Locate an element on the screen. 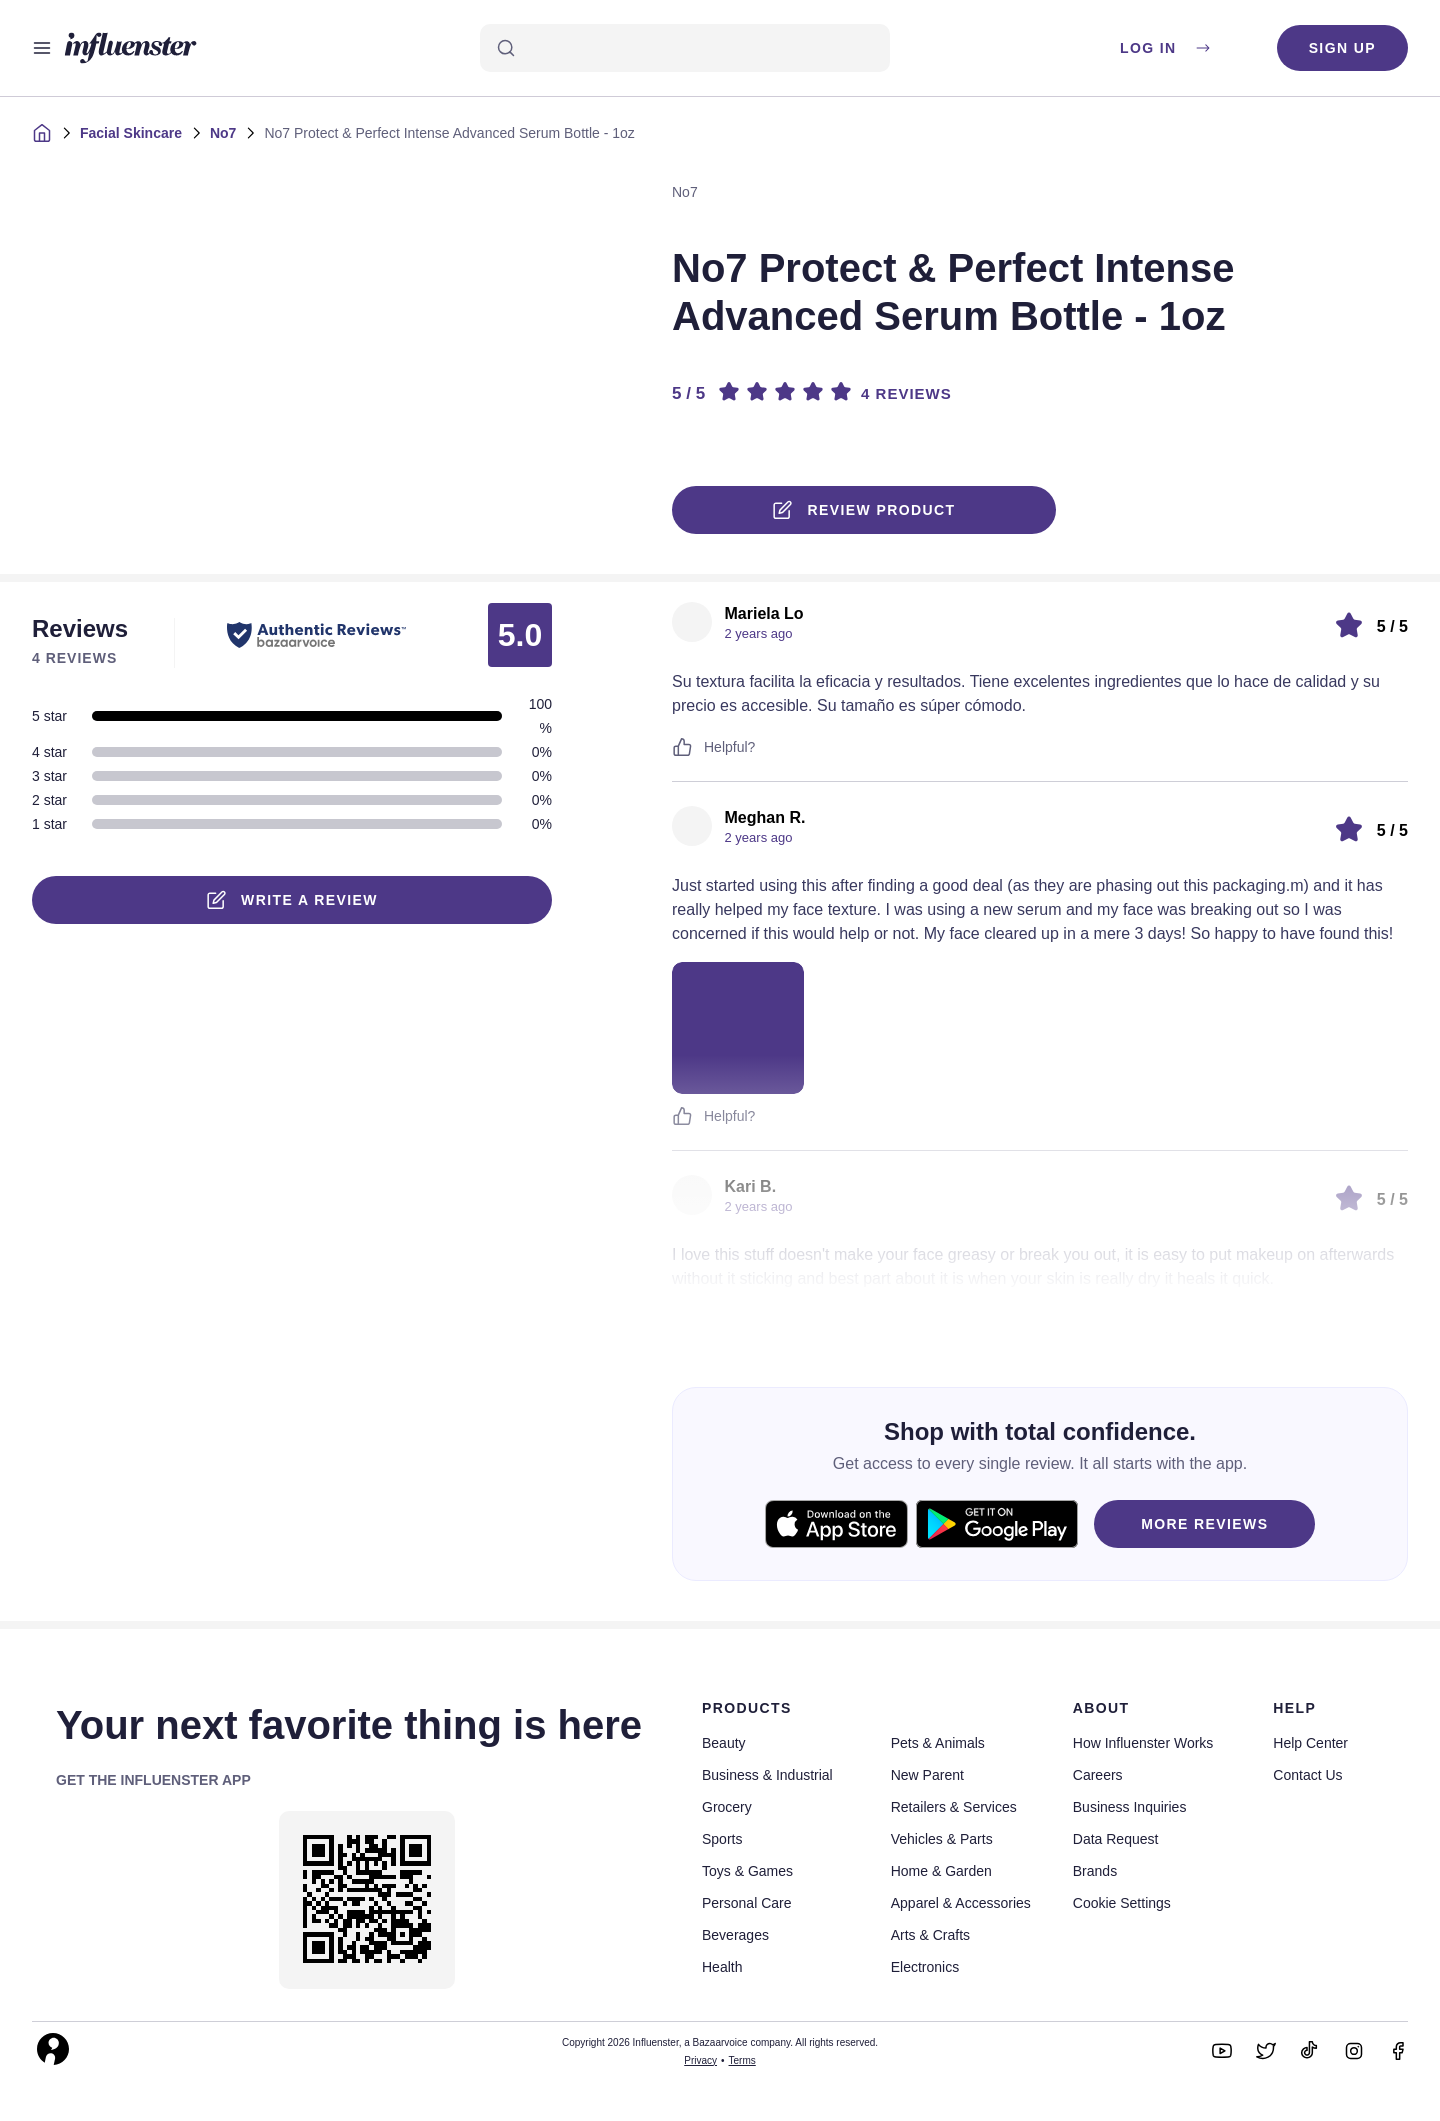  [Search] is located at coordinates (685, 48).